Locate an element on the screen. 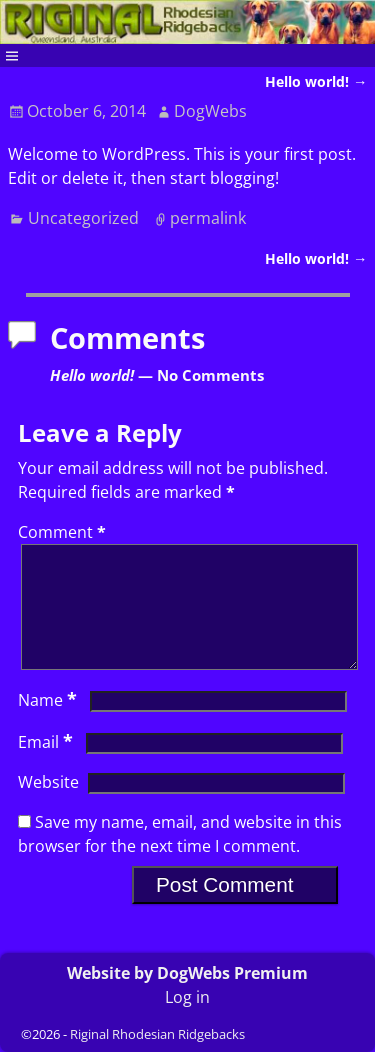  permalink is located at coordinates (208, 218).